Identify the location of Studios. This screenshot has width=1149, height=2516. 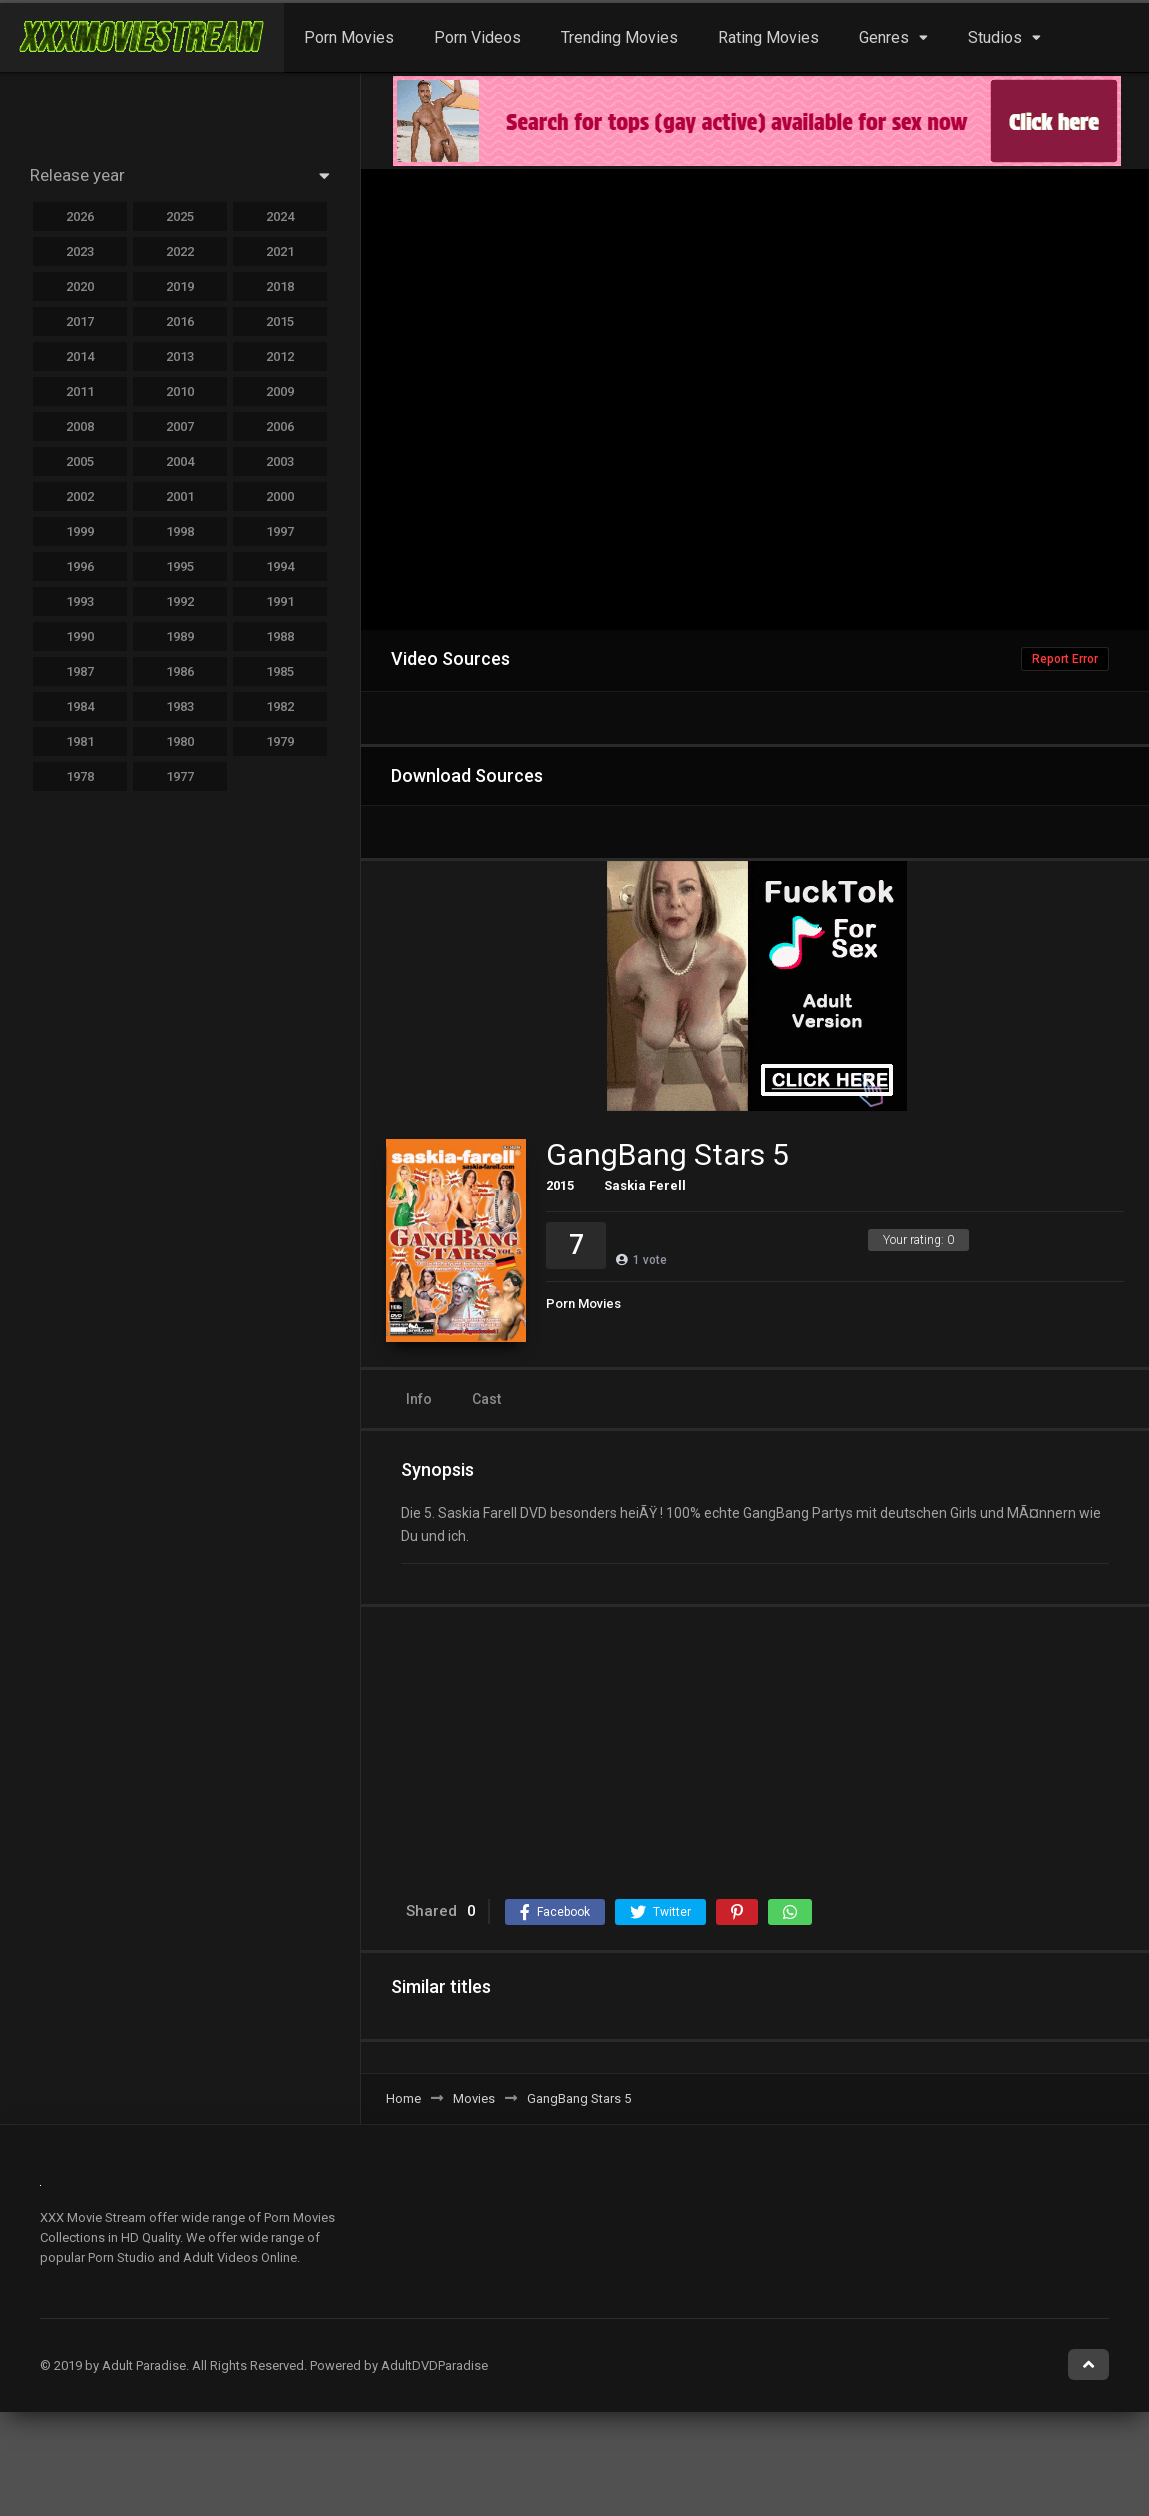
(995, 37).